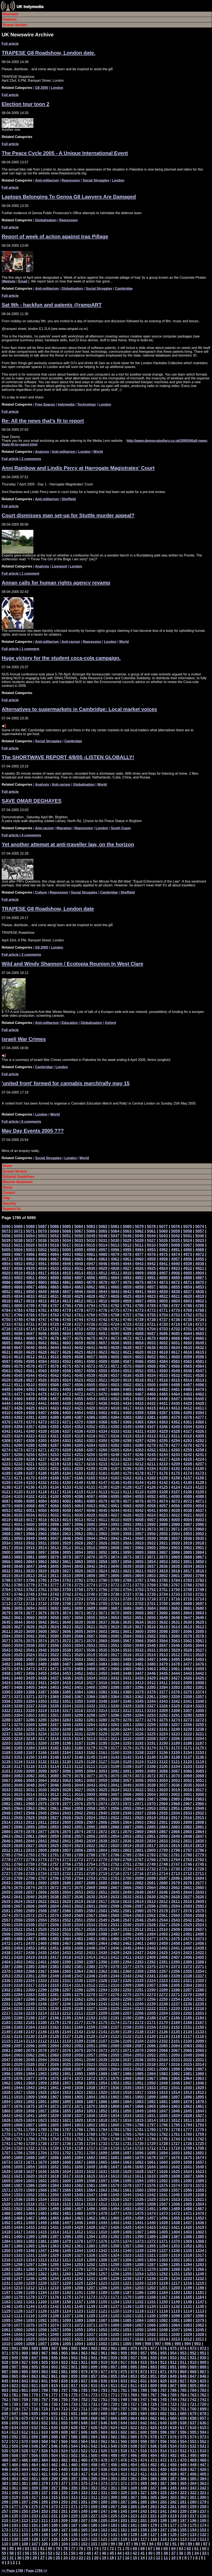 The image size is (212, 2576). Describe the element at coordinates (115, 1789) in the screenshot. I see `3024` at that location.